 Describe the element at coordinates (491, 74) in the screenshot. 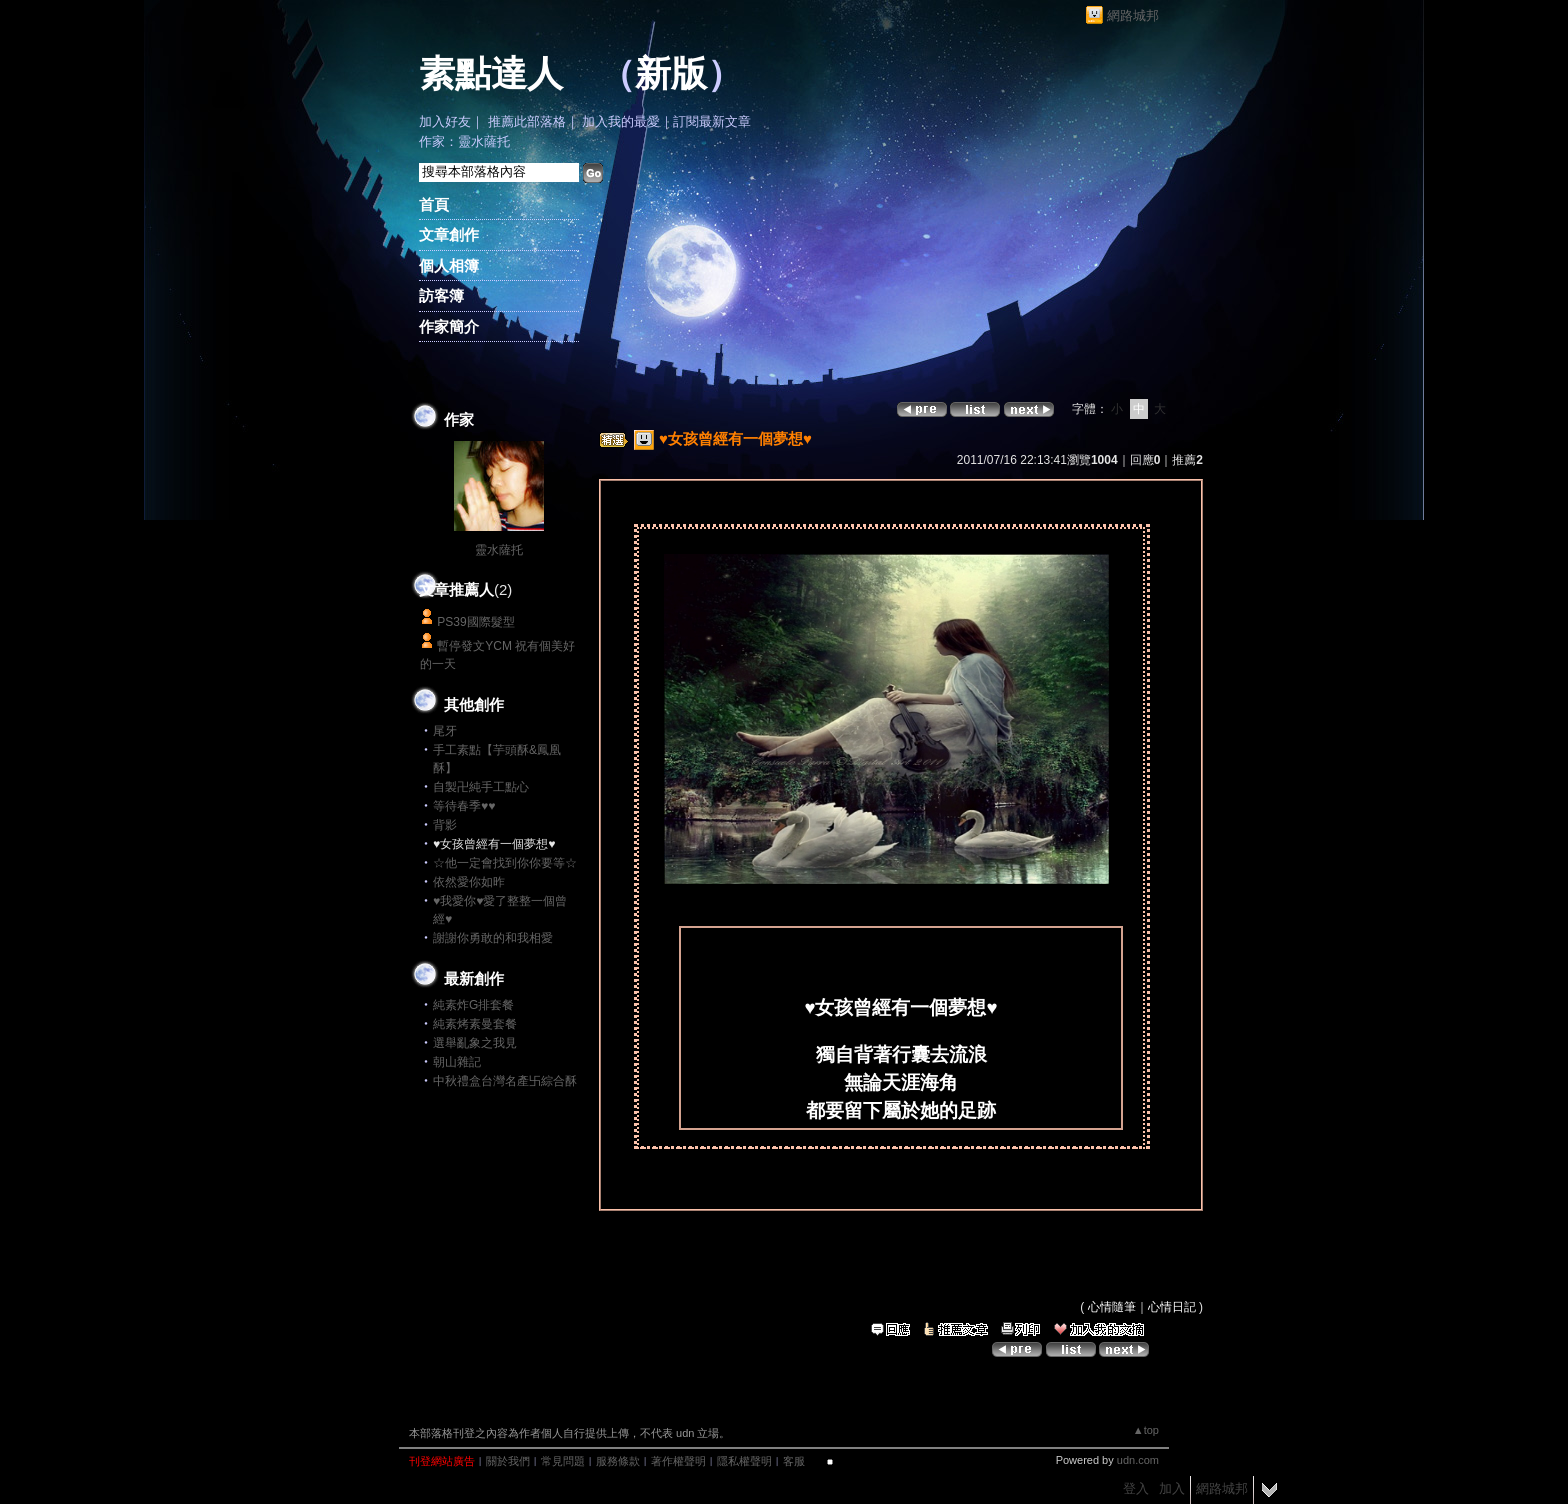

I see `素點達人` at that location.